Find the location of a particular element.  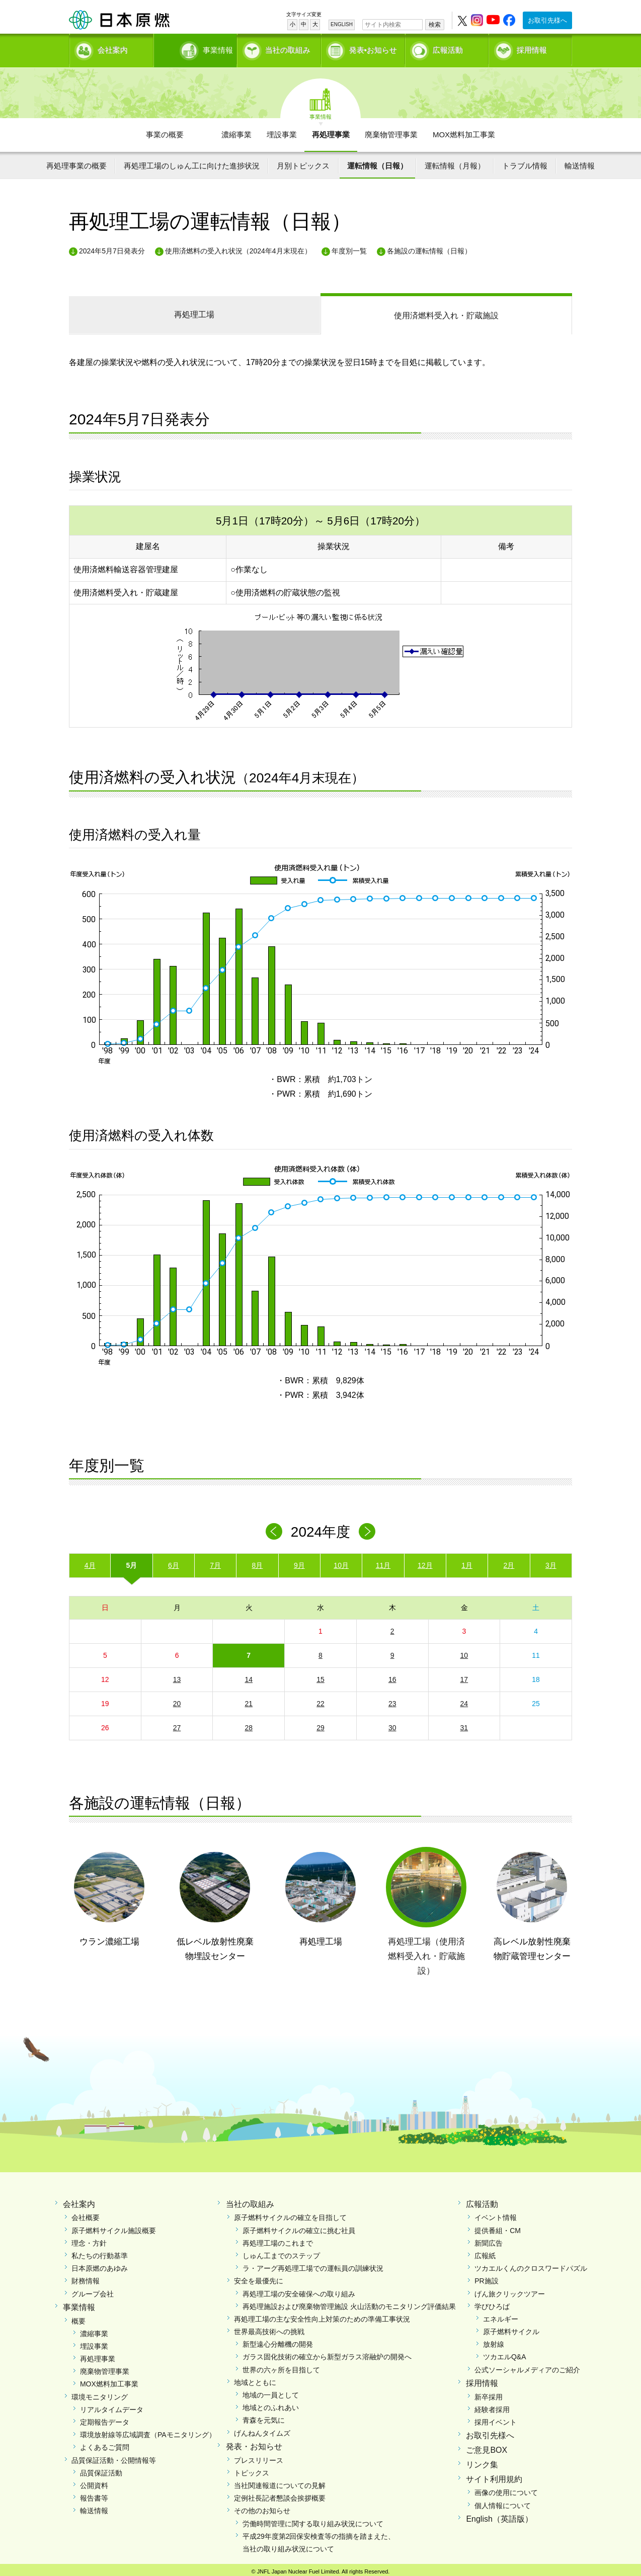

労働時間管理に関する取り組み状況について is located at coordinates (313, 2520).